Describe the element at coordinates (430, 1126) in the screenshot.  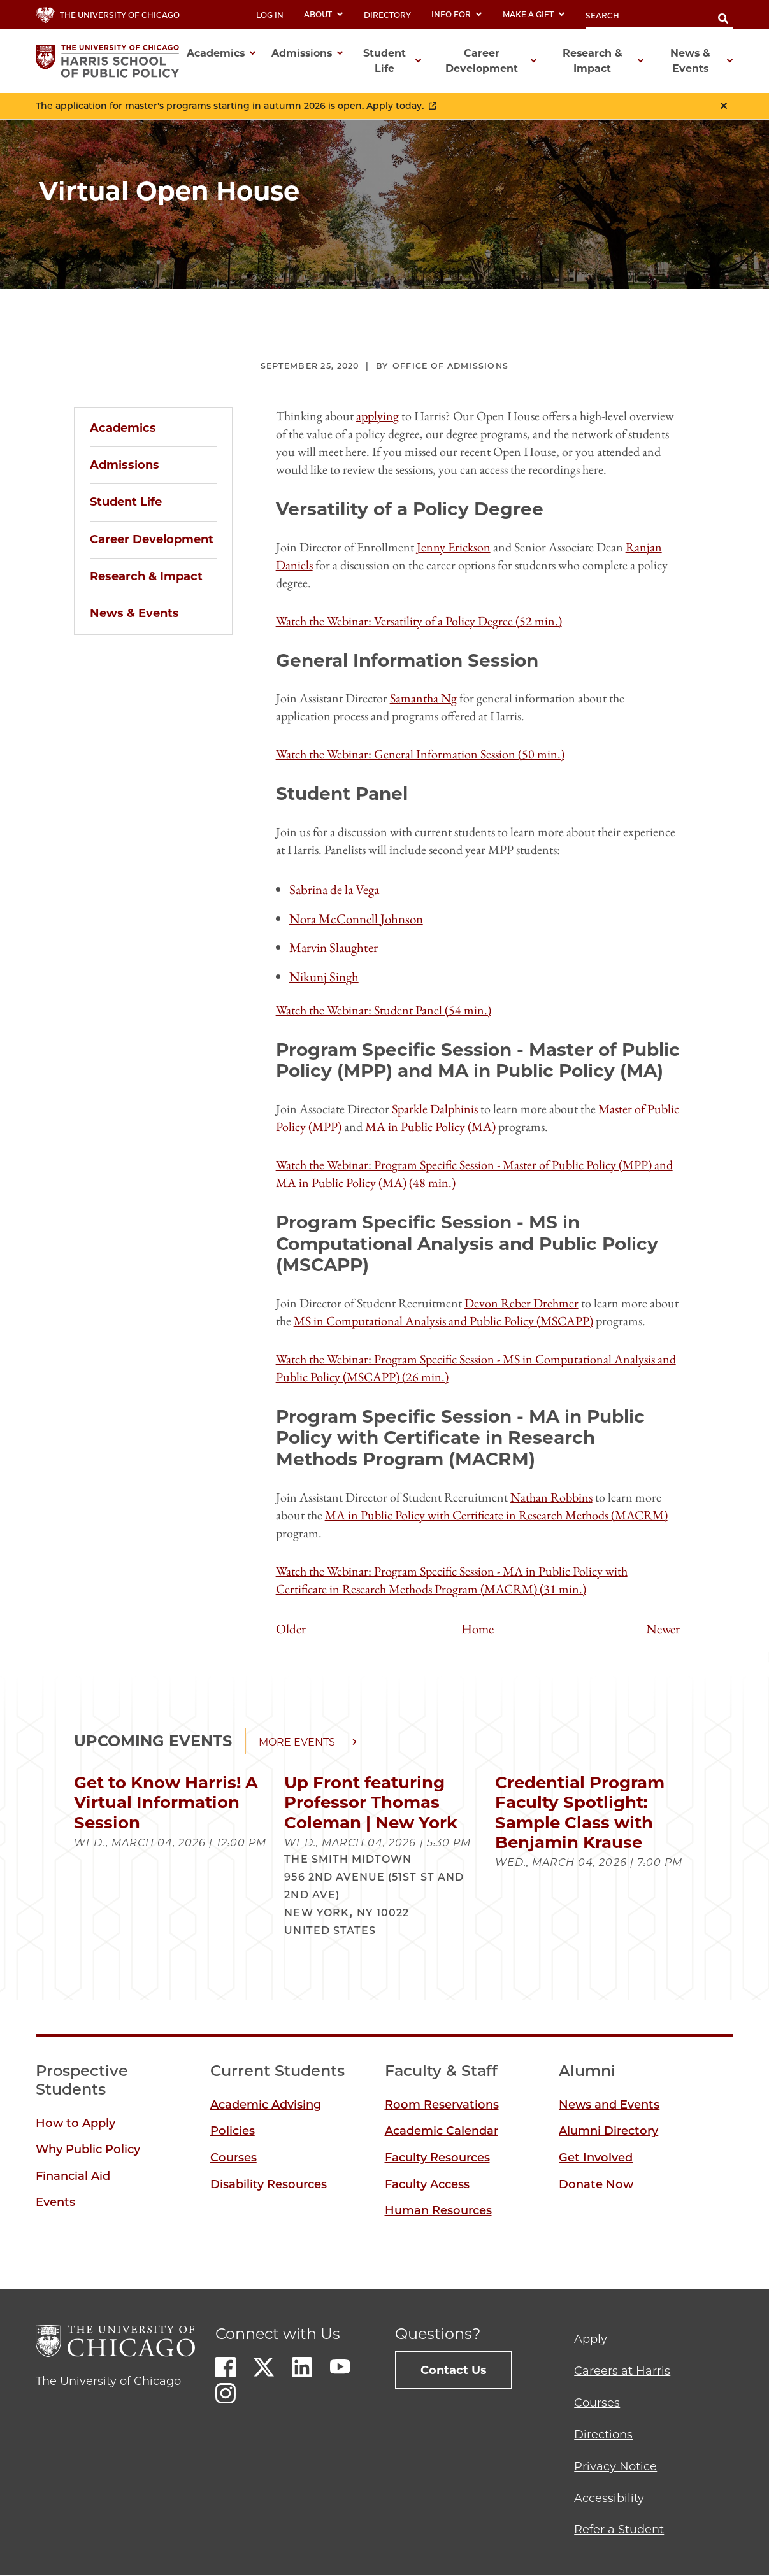
I see `MA in Public Policy (MA)` at that location.